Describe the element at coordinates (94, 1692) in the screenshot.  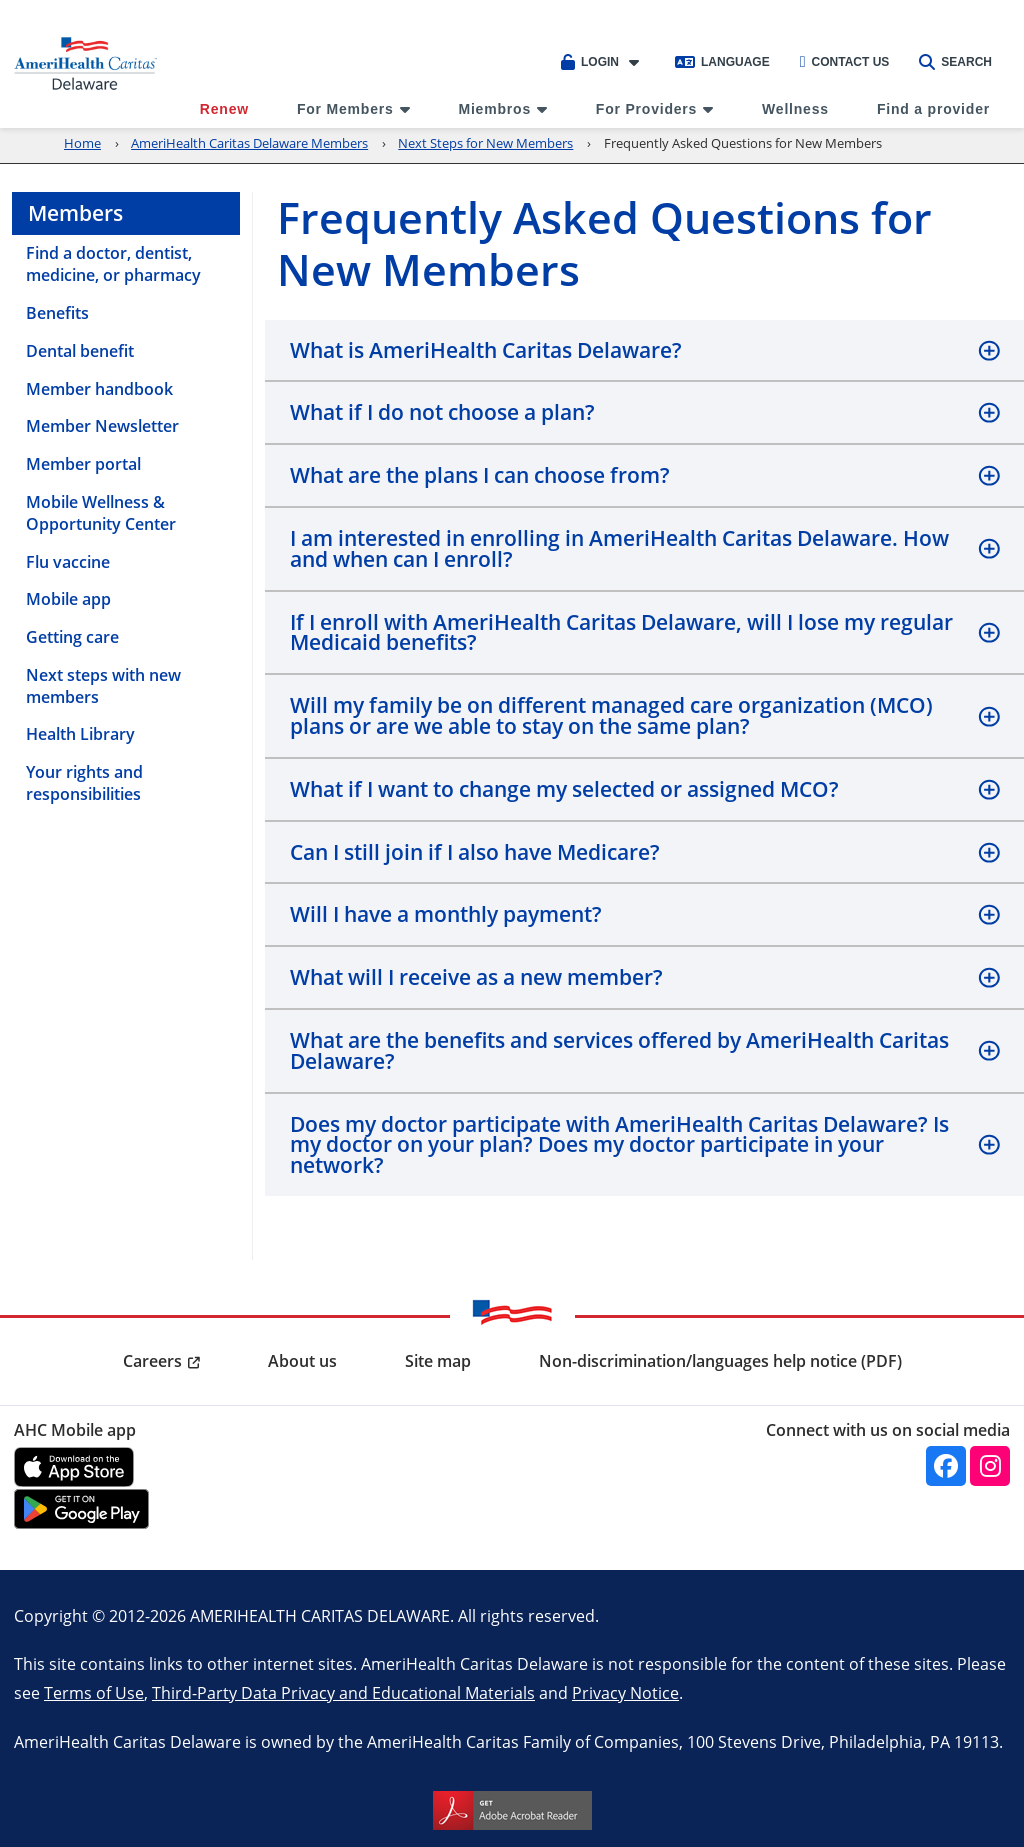
I see `Terms of Use` at that location.